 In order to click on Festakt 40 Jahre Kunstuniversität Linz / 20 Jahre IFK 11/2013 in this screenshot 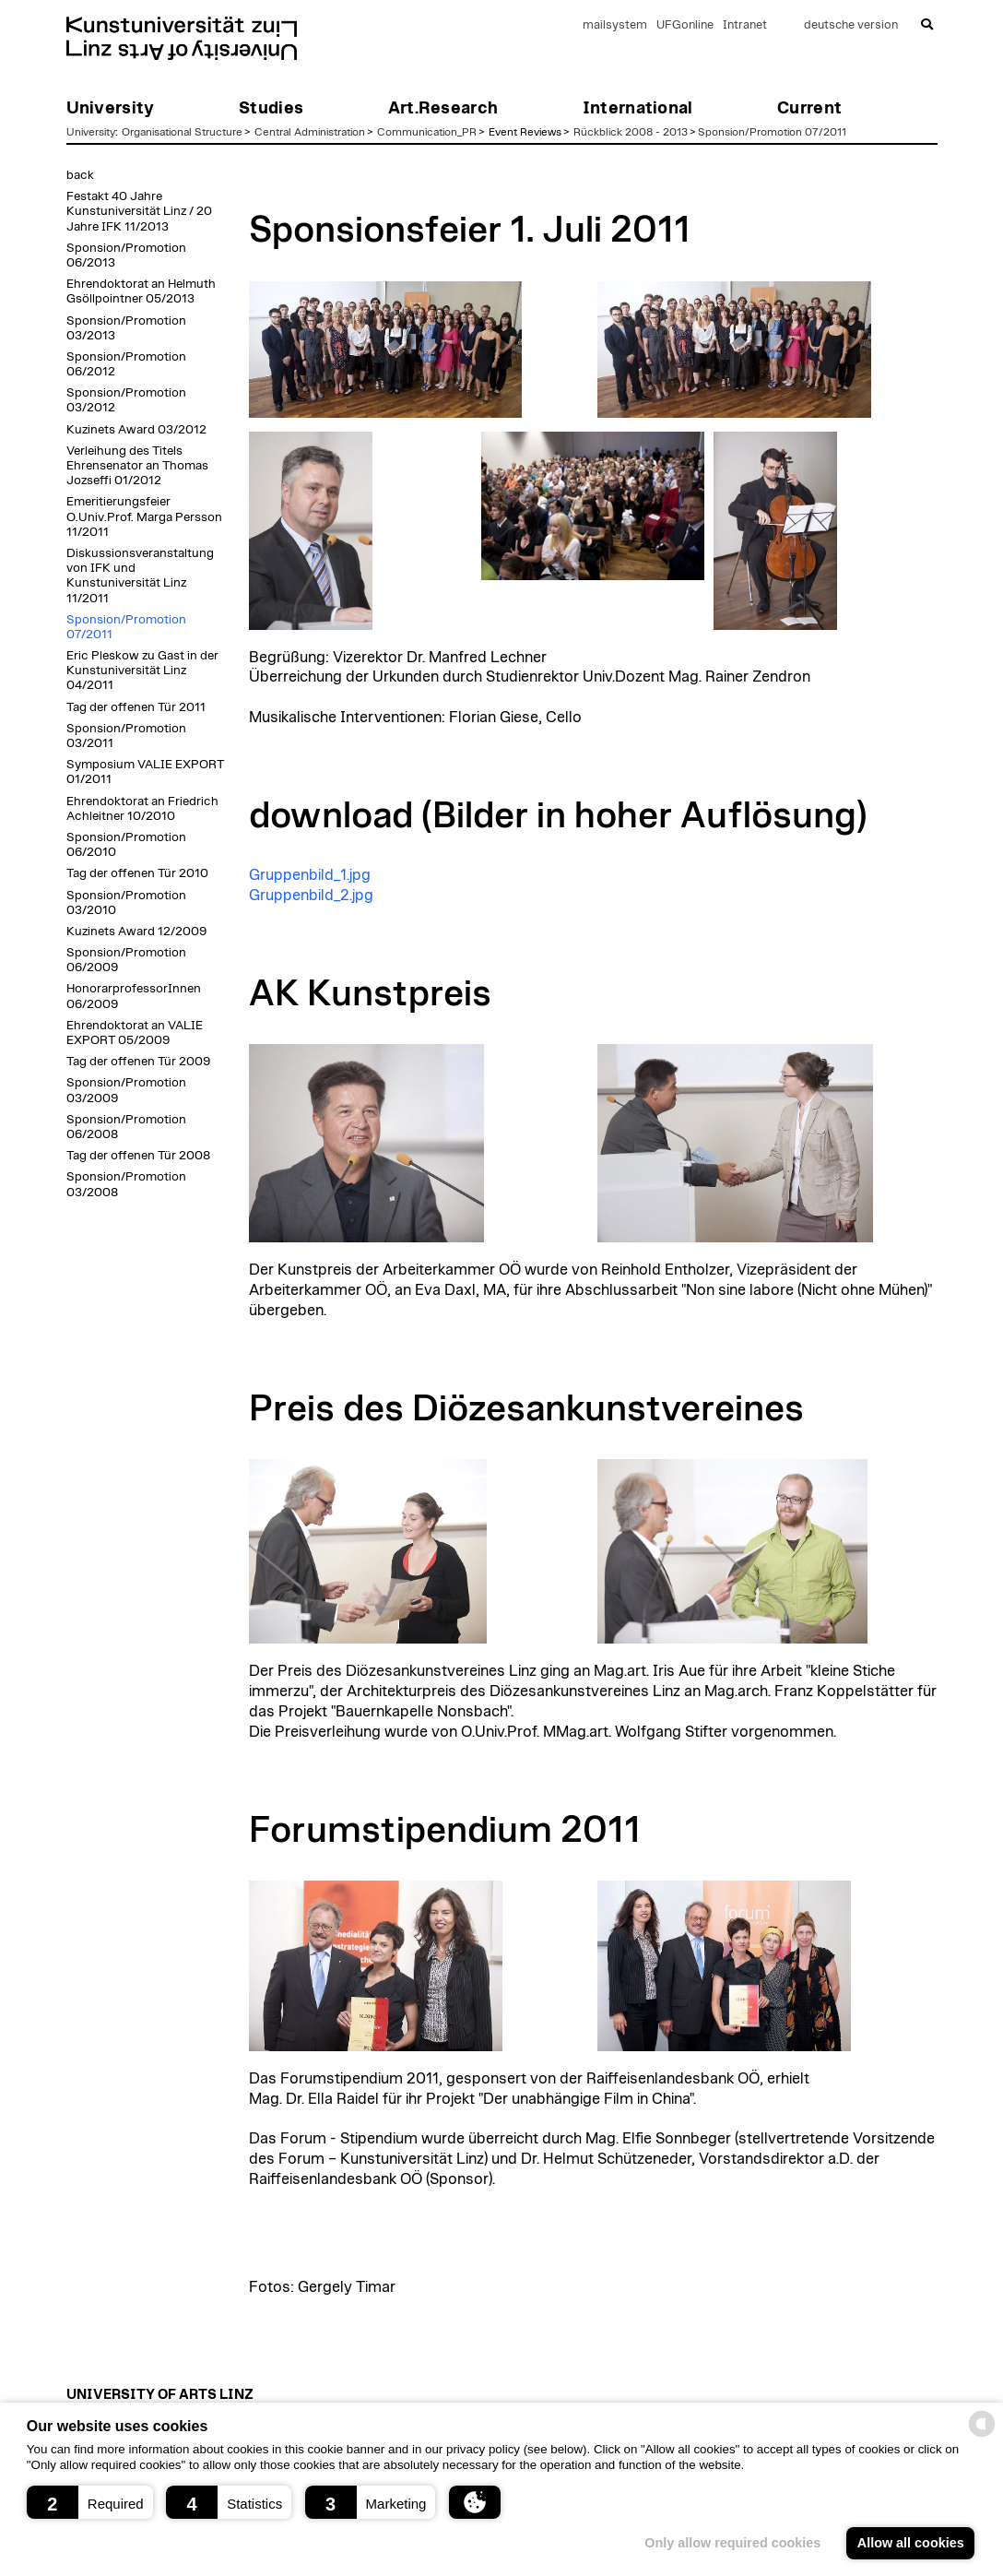, I will do `click(139, 211)`.